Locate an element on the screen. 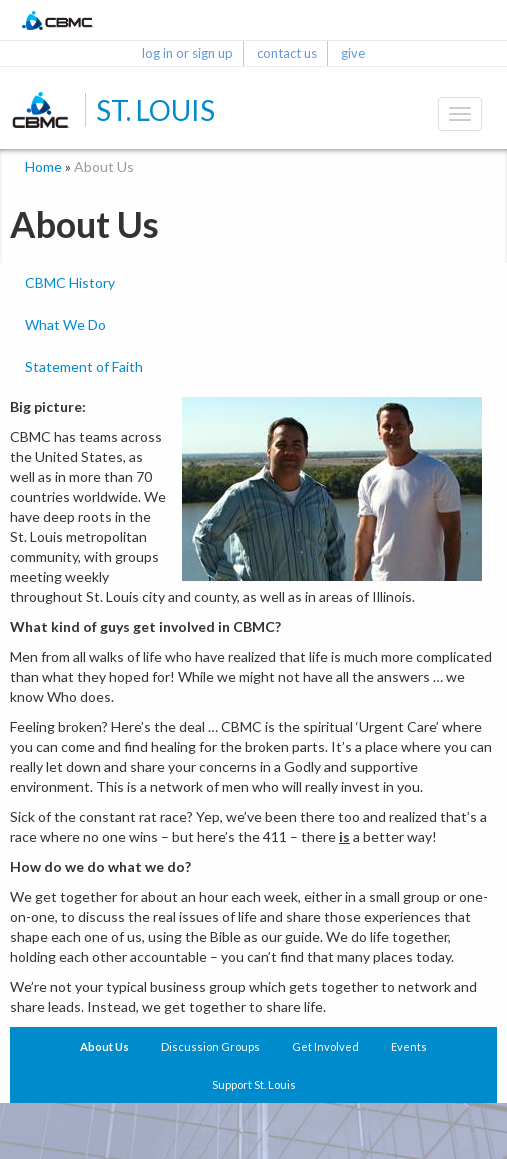 This screenshot has height=1159, width=507. Support St. Louis is located at coordinates (254, 1084).